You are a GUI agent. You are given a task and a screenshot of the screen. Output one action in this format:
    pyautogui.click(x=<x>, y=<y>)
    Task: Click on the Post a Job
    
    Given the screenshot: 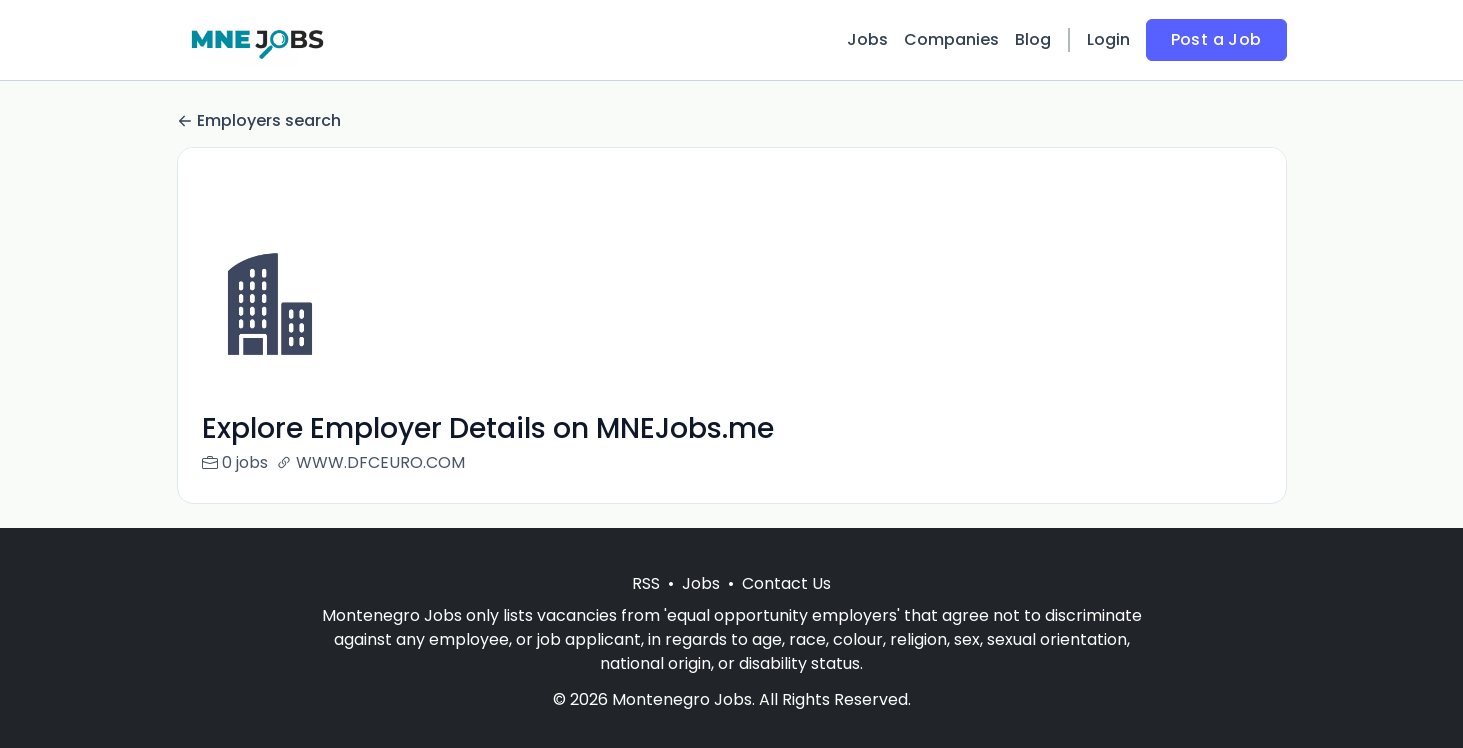 What is the action you would take?
    pyautogui.click(x=1216, y=39)
    